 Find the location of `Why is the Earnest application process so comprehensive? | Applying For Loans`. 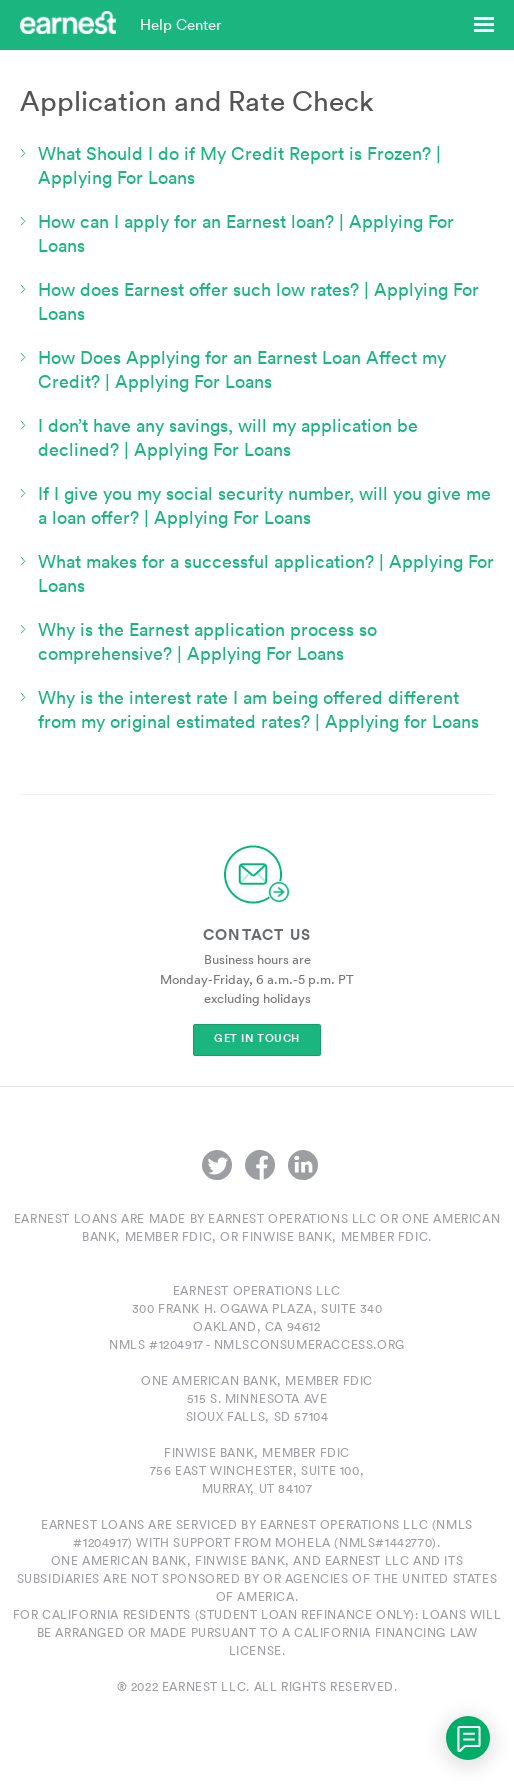

Why is the Earnest application process so comprehensive? | Applying For Loans is located at coordinates (207, 641).